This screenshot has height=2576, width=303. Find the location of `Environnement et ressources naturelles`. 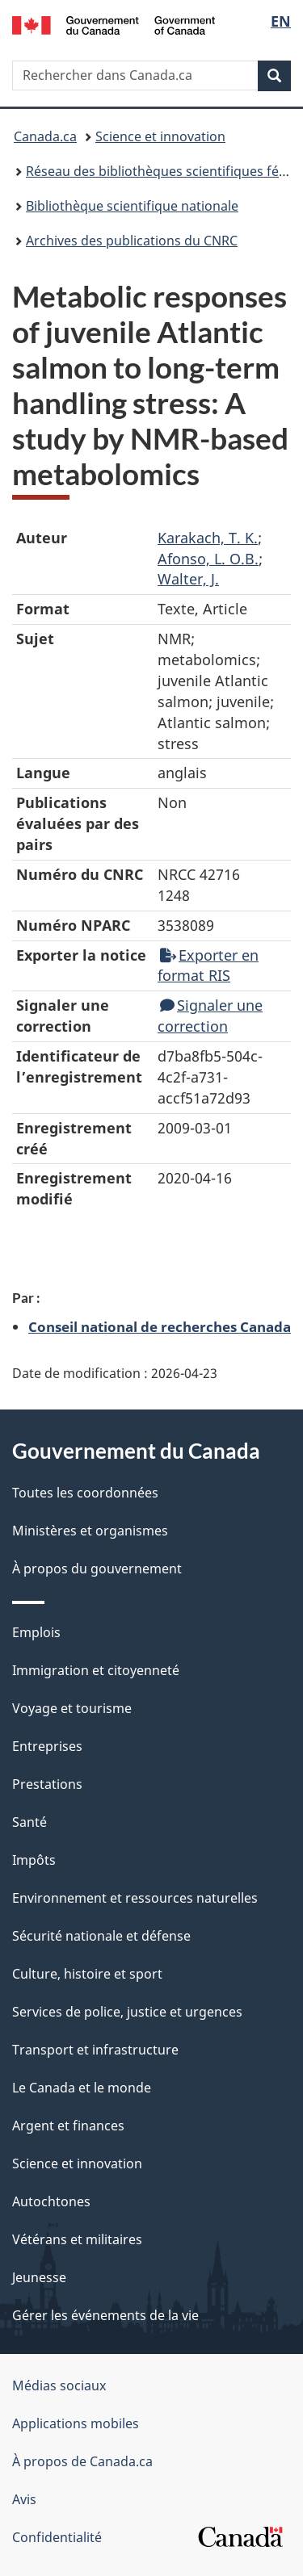

Environnement et ressources naturelles is located at coordinates (135, 1898).